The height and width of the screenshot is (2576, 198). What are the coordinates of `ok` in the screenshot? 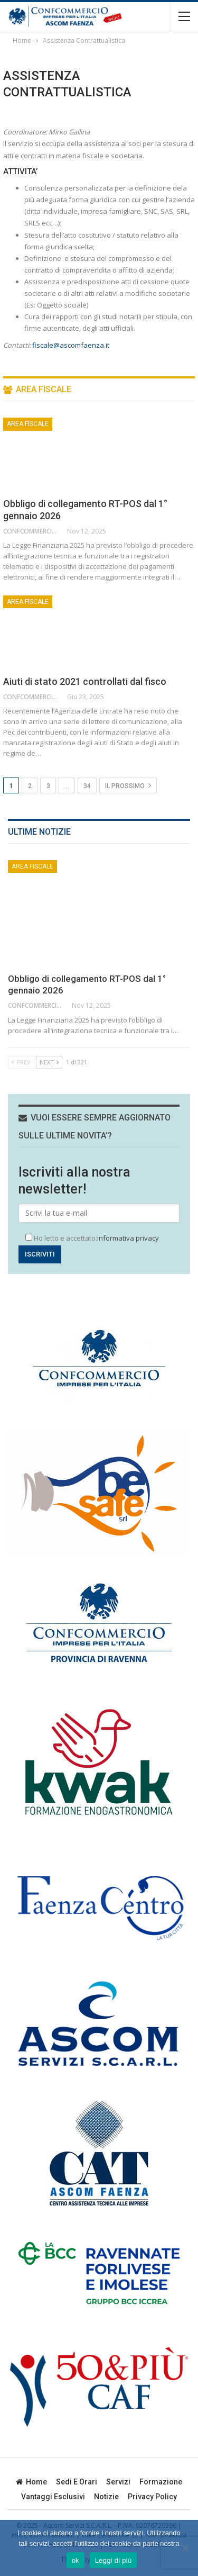 It's located at (75, 2560).